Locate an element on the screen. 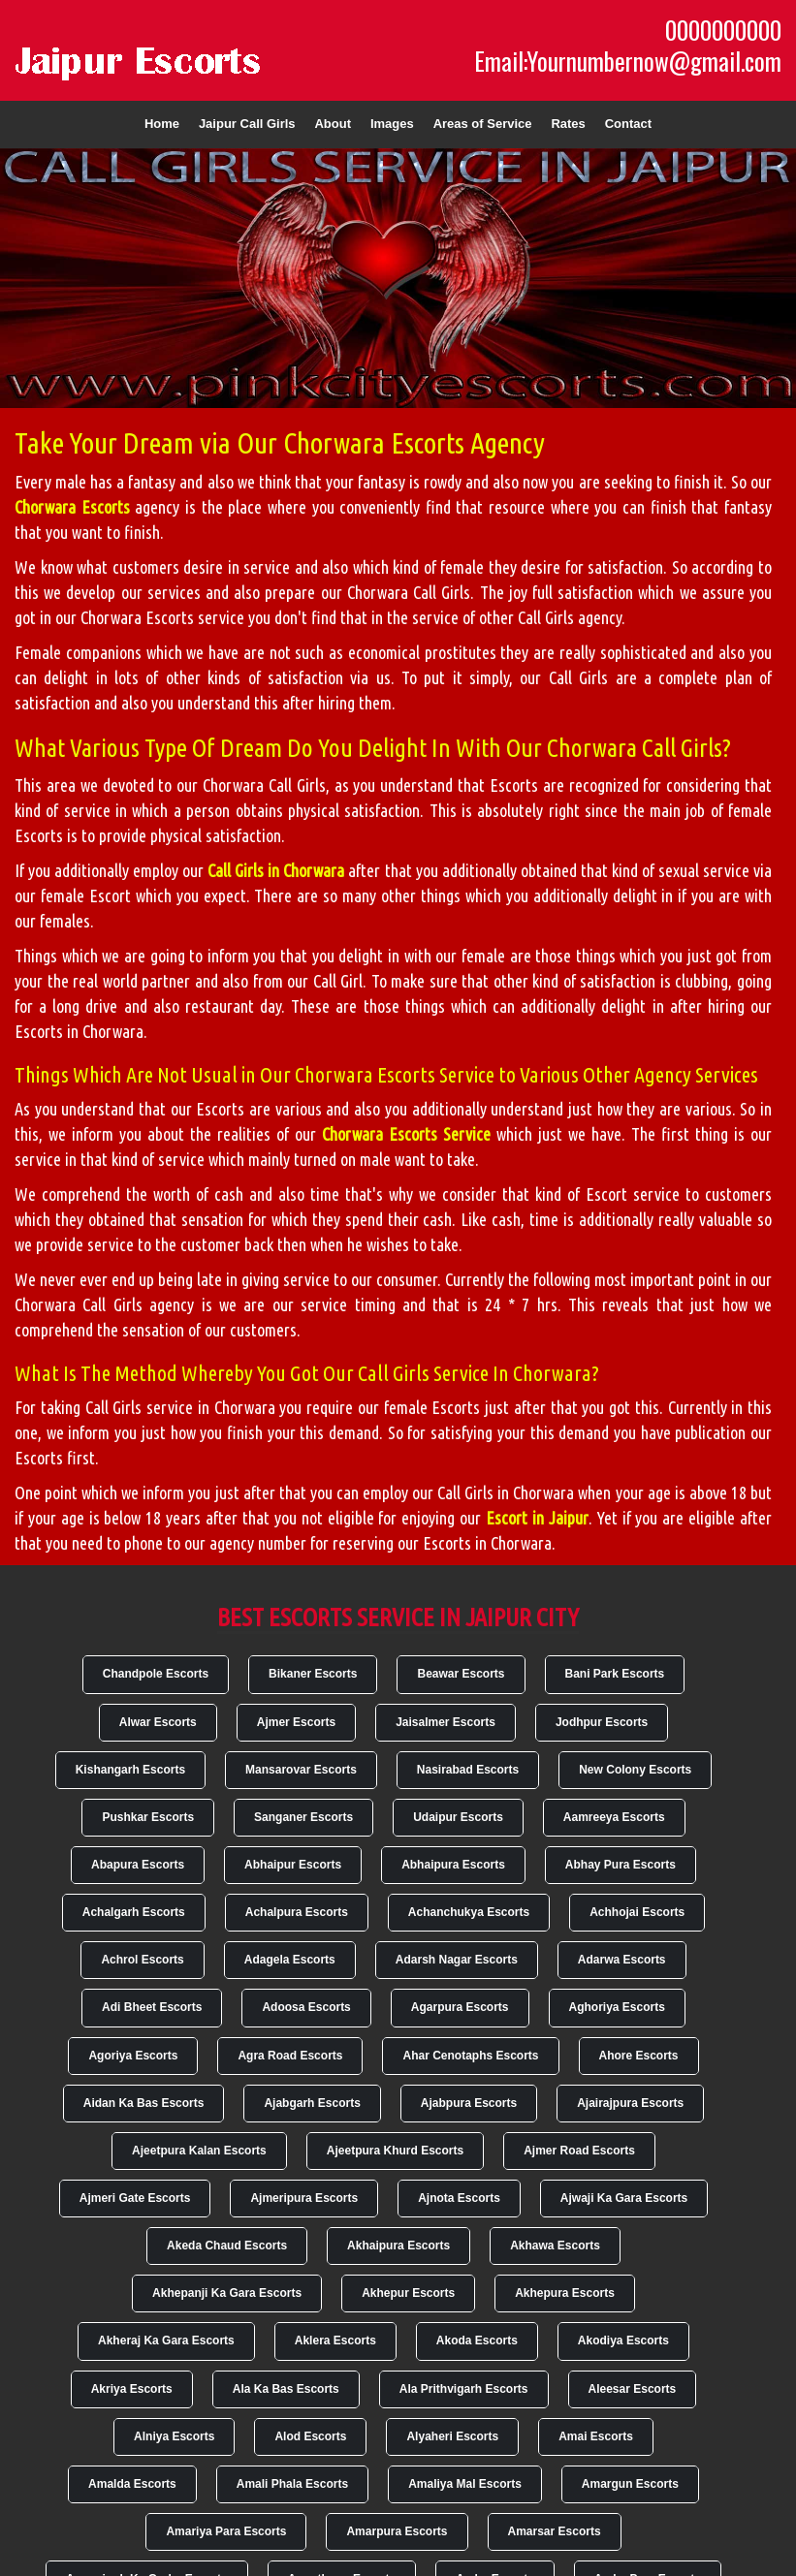 This screenshot has width=796, height=2576. Ahore Escorts is located at coordinates (639, 2055).